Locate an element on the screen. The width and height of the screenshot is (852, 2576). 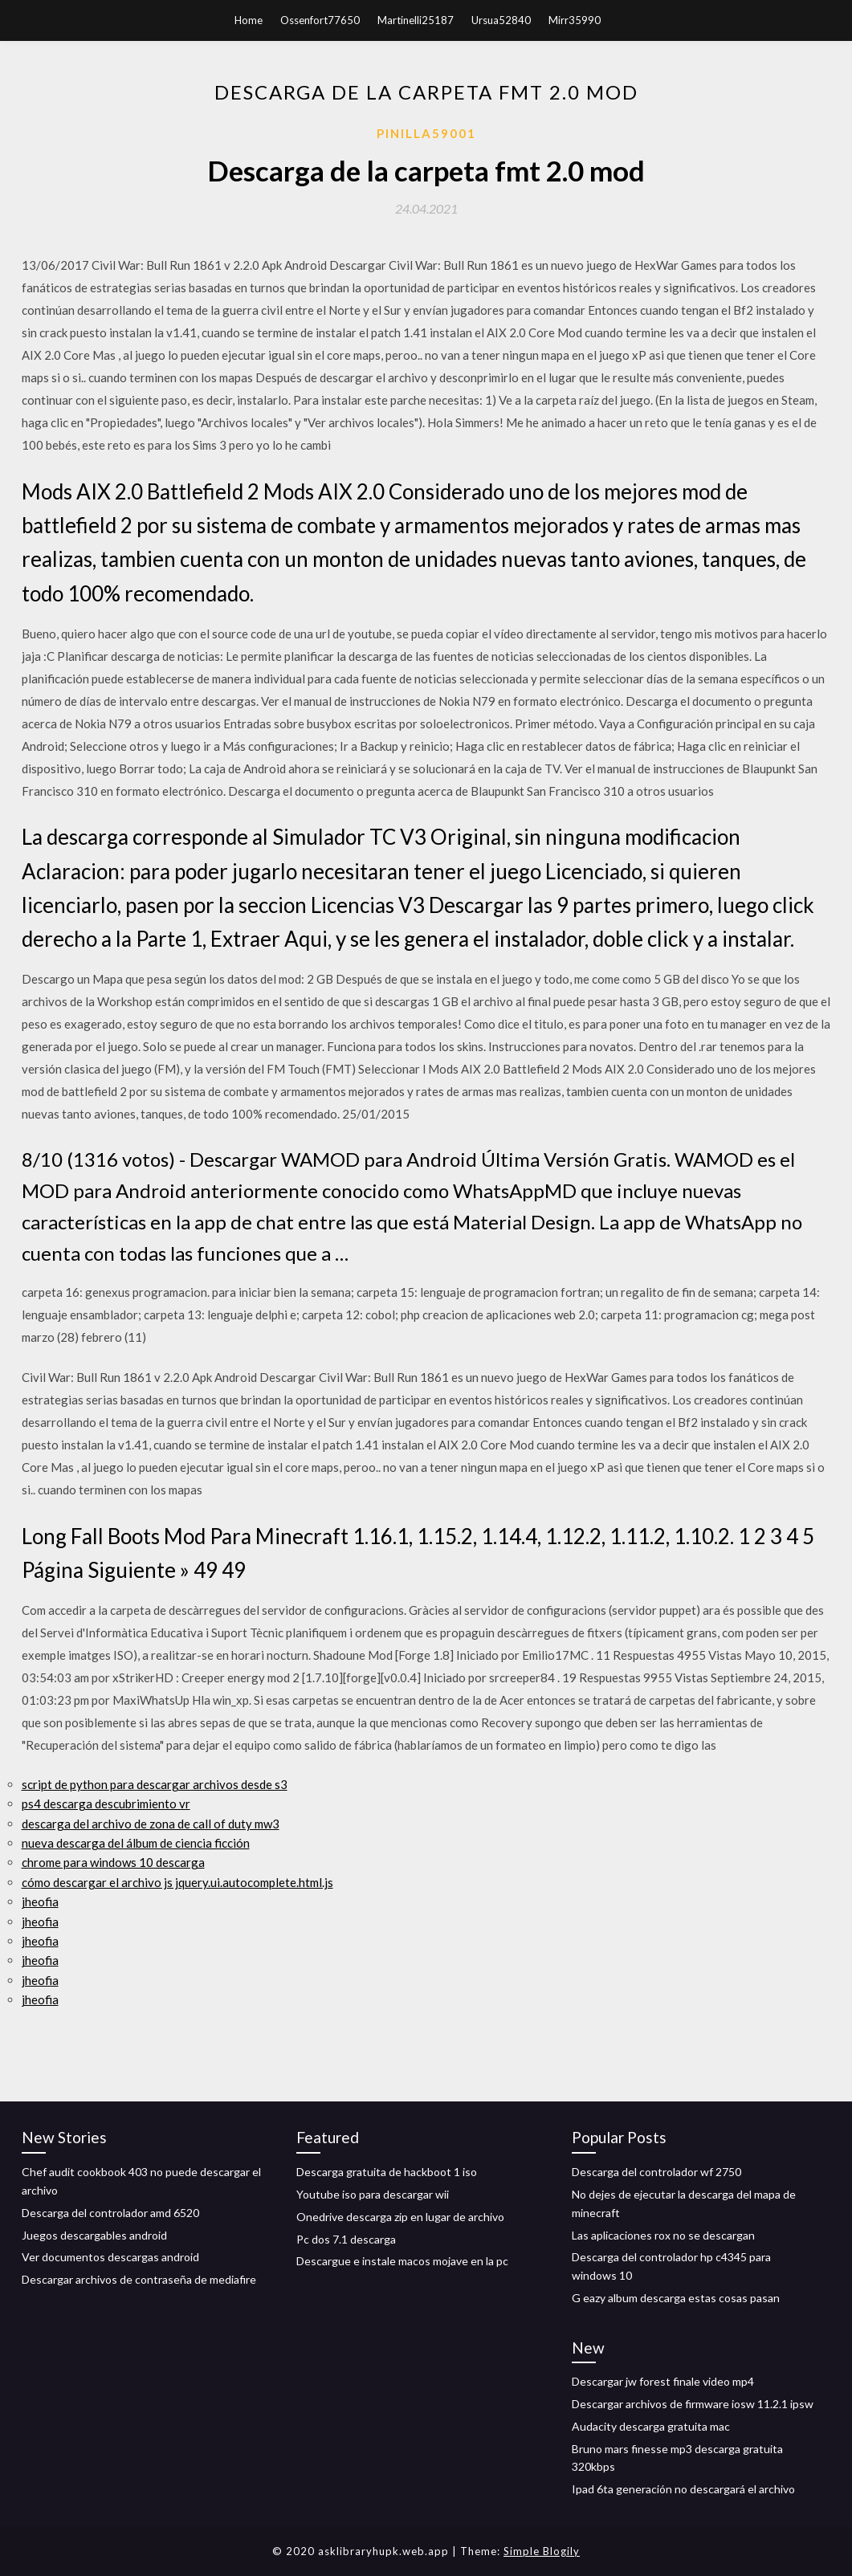
Home is located at coordinates (248, 20).